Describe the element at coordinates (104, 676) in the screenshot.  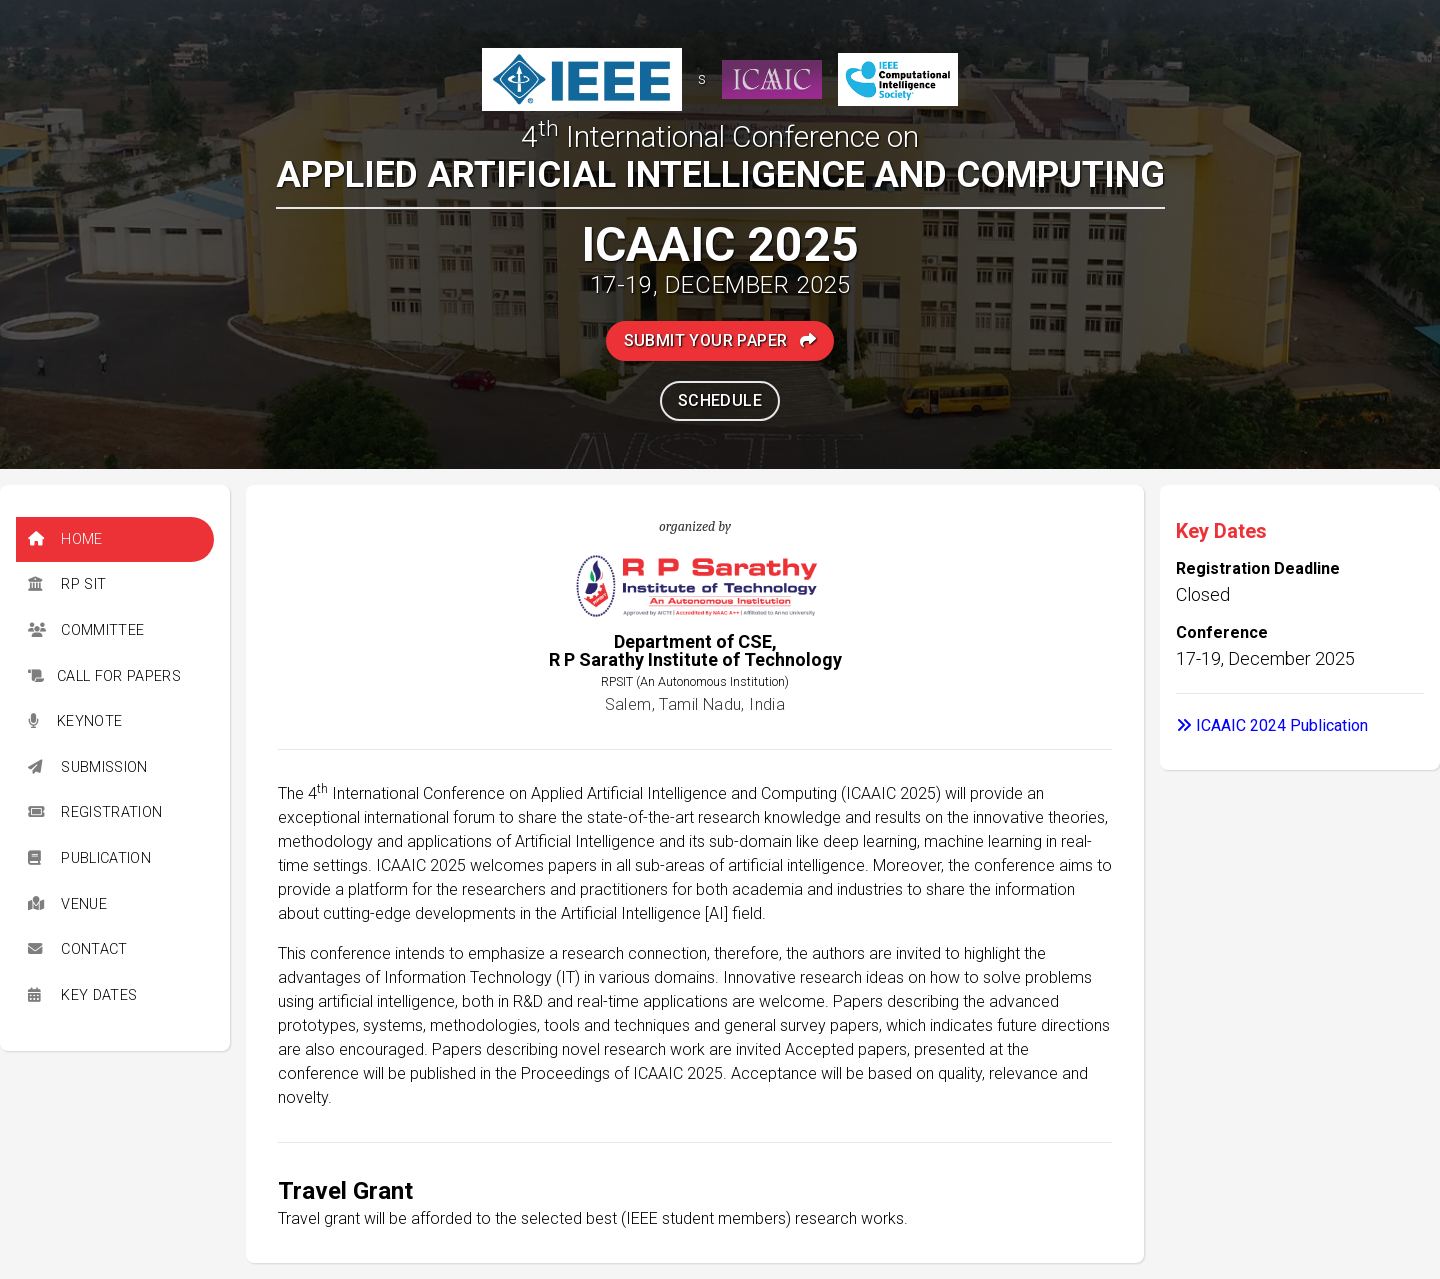
I see `Call for Papers` at that location.